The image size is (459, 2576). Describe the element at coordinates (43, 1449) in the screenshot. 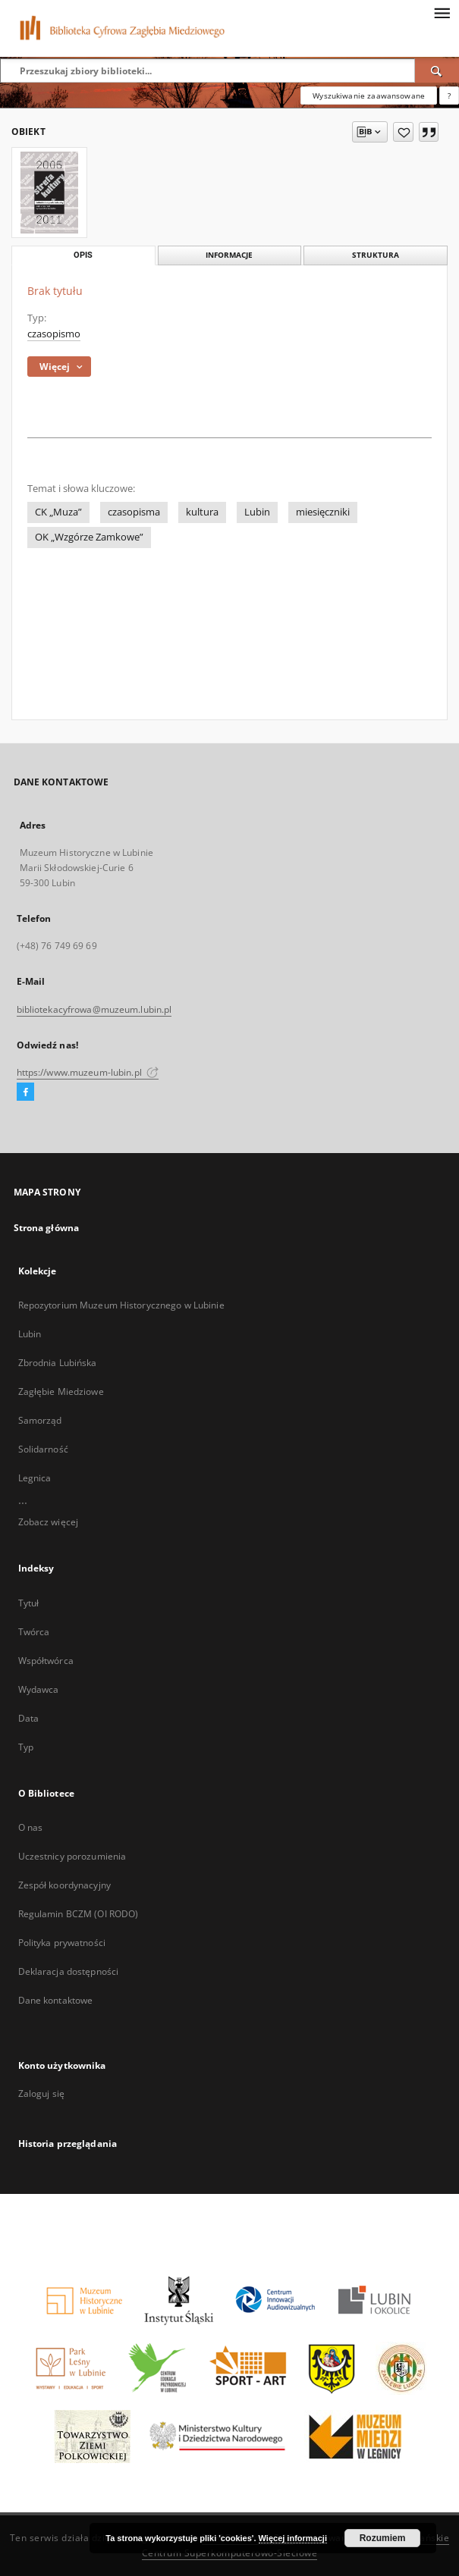

I see `Solidarność` at that location.